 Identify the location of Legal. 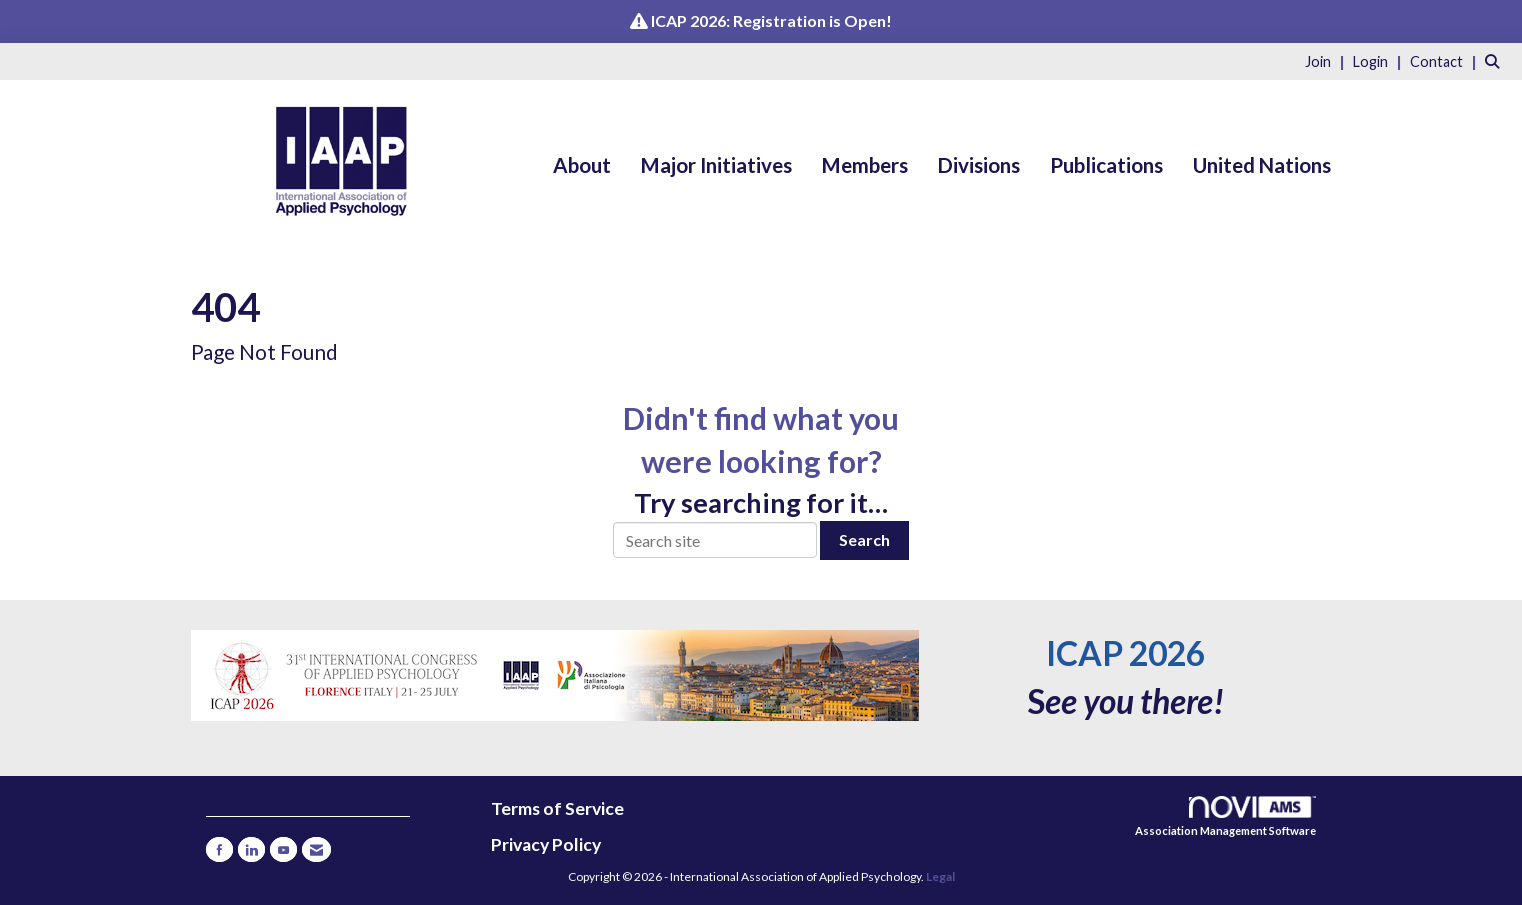
(940, 876).